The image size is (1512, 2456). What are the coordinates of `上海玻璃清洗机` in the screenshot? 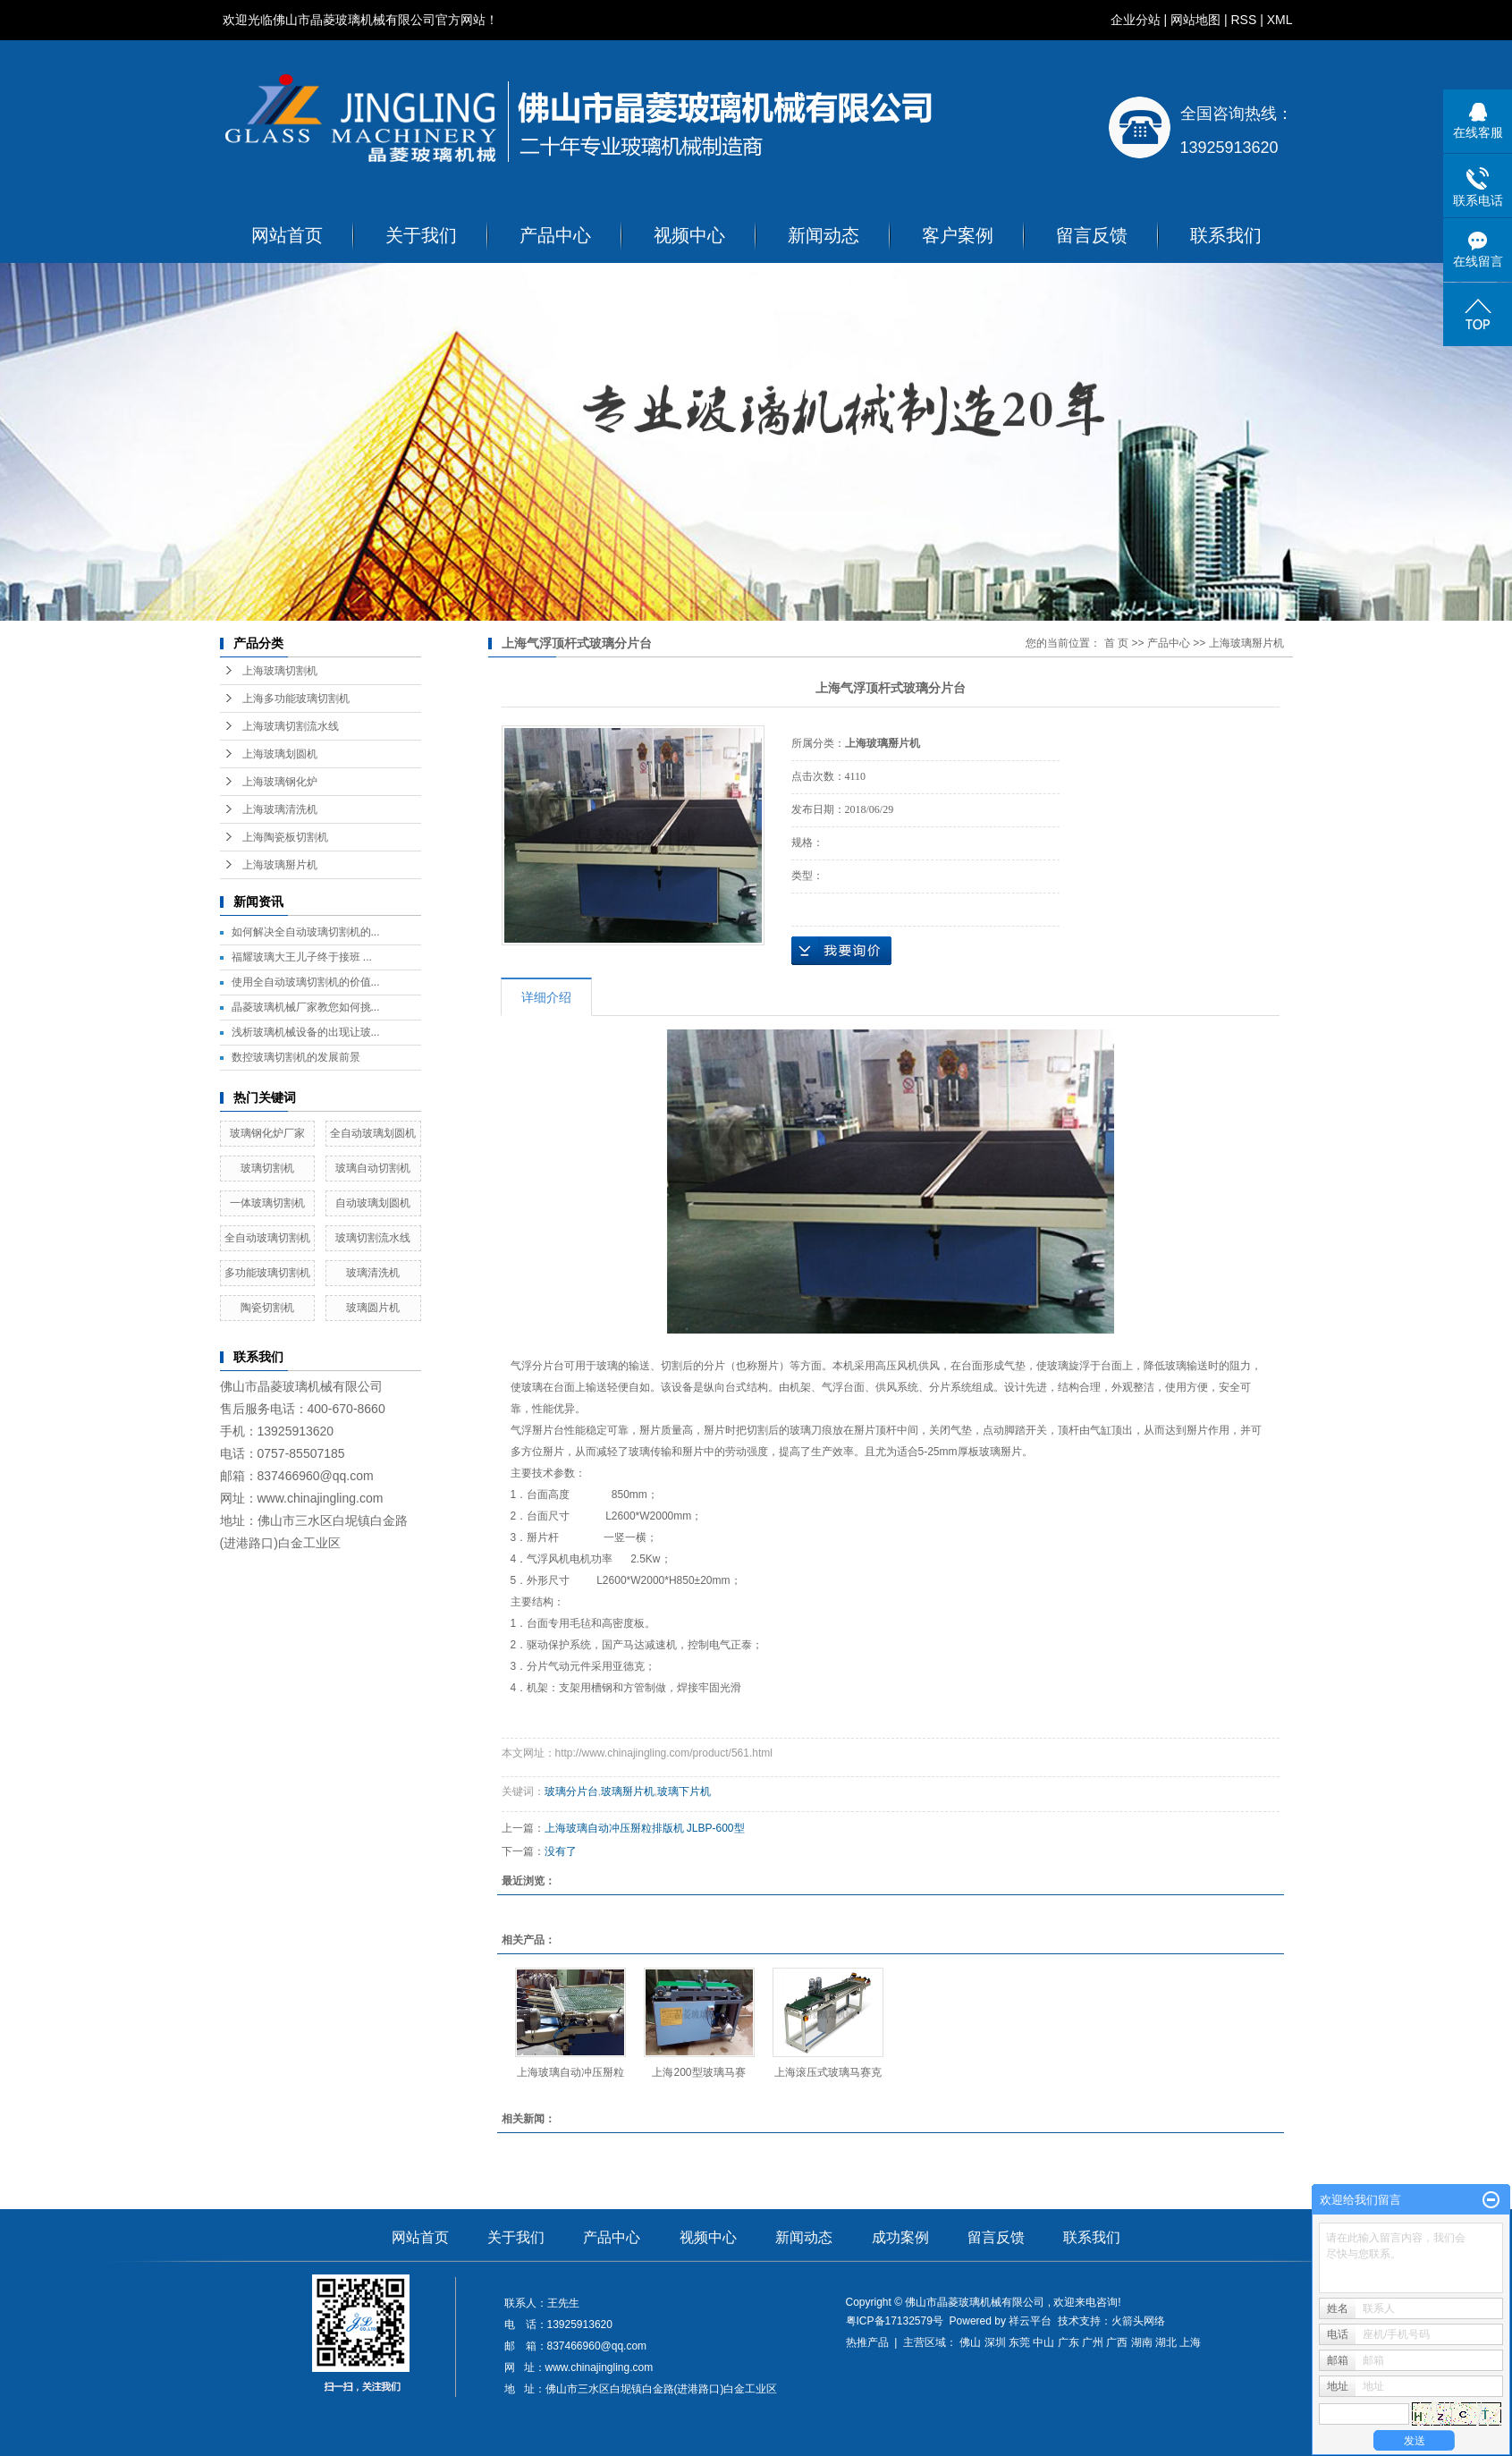 It's located at (279, 809).